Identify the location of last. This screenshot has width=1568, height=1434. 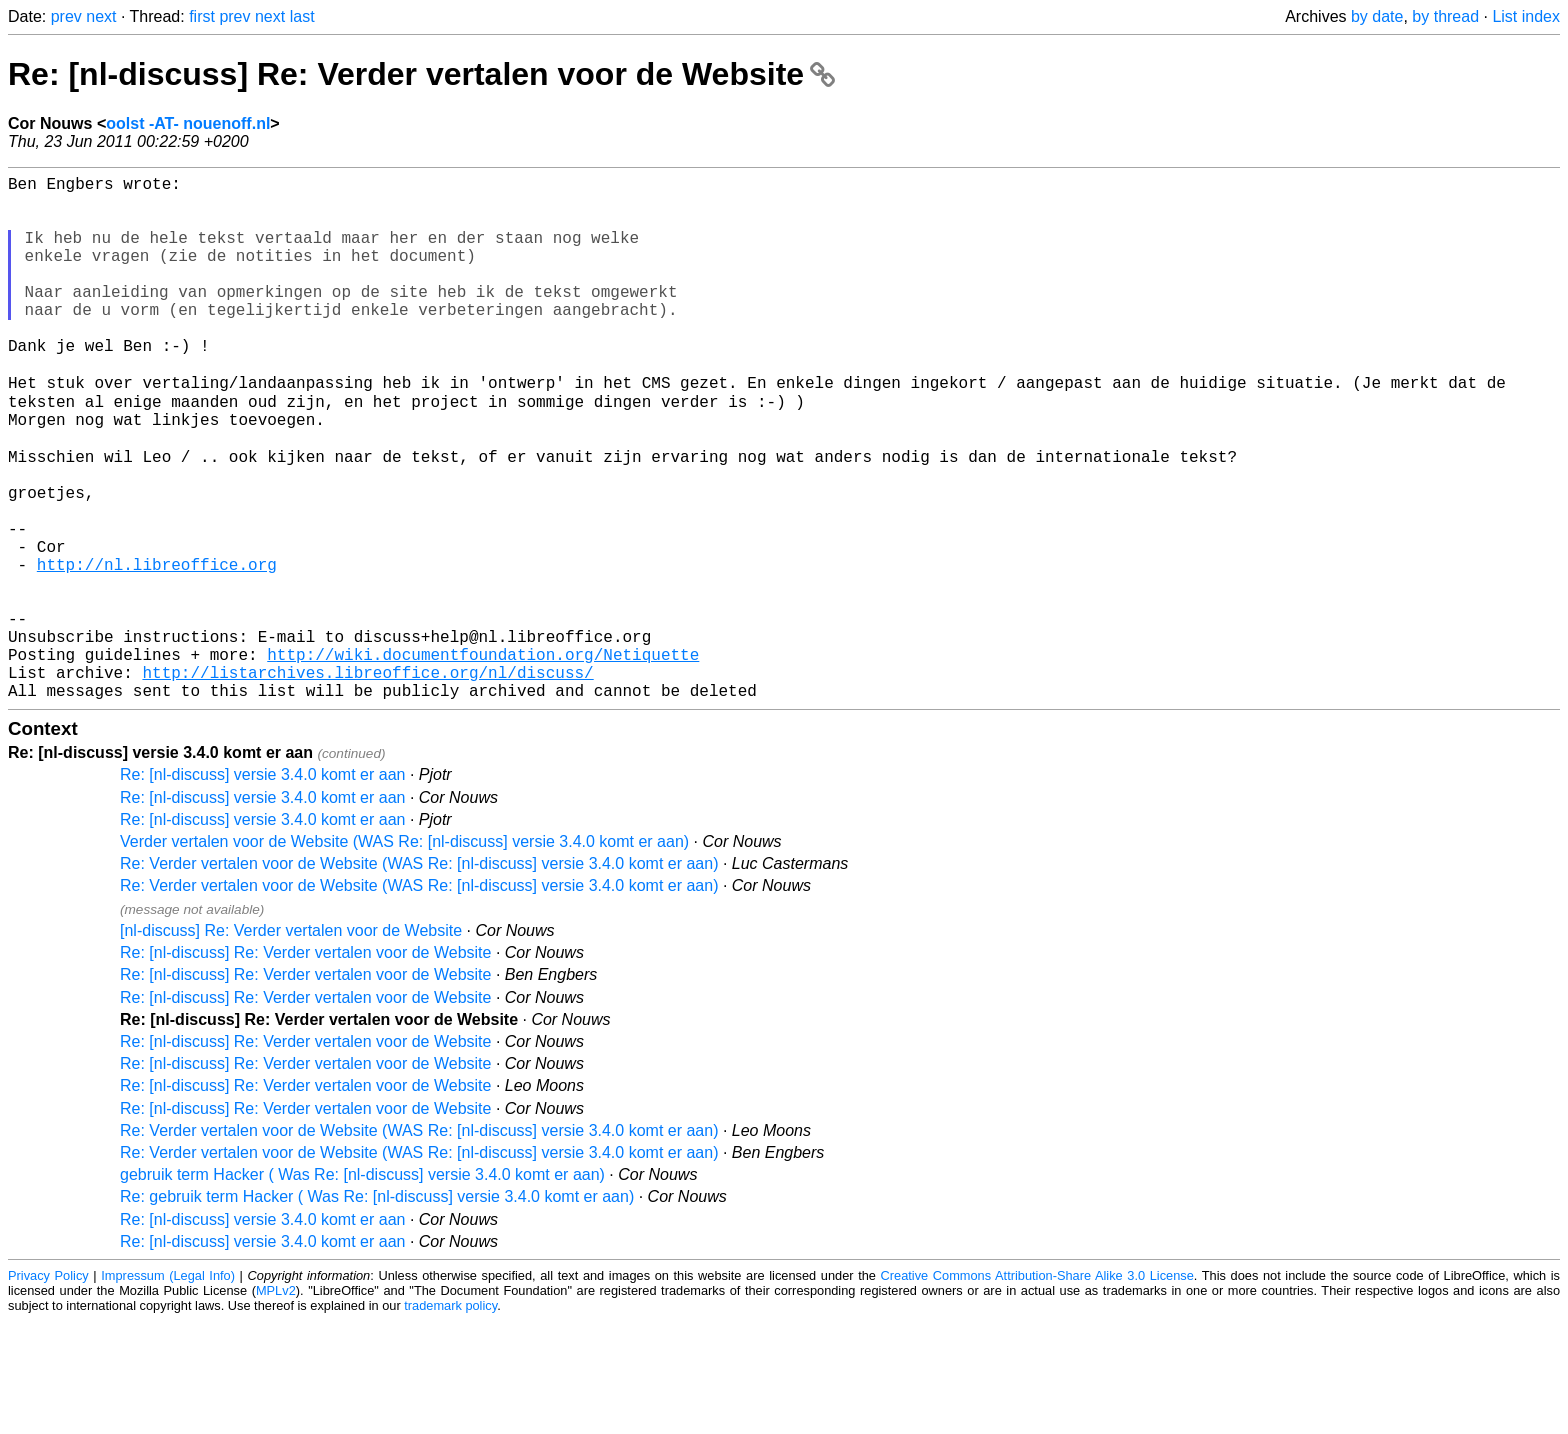
(302, 16).